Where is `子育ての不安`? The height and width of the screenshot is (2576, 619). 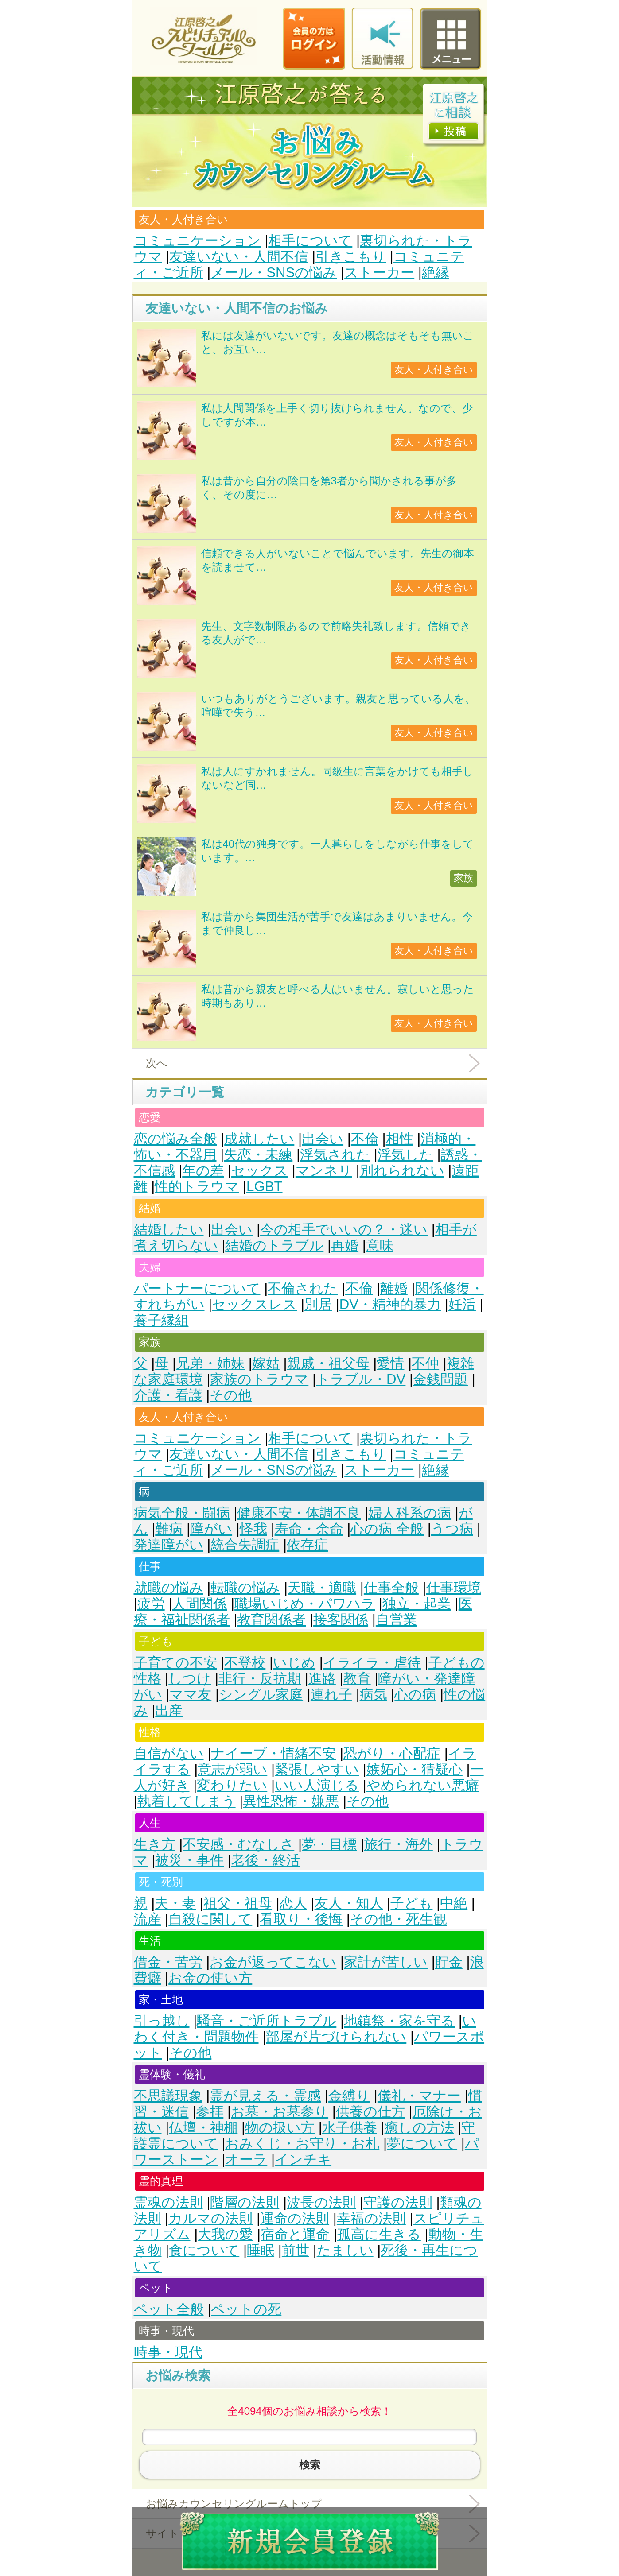
子育ての不安 is located at coordinates (175, 1662).